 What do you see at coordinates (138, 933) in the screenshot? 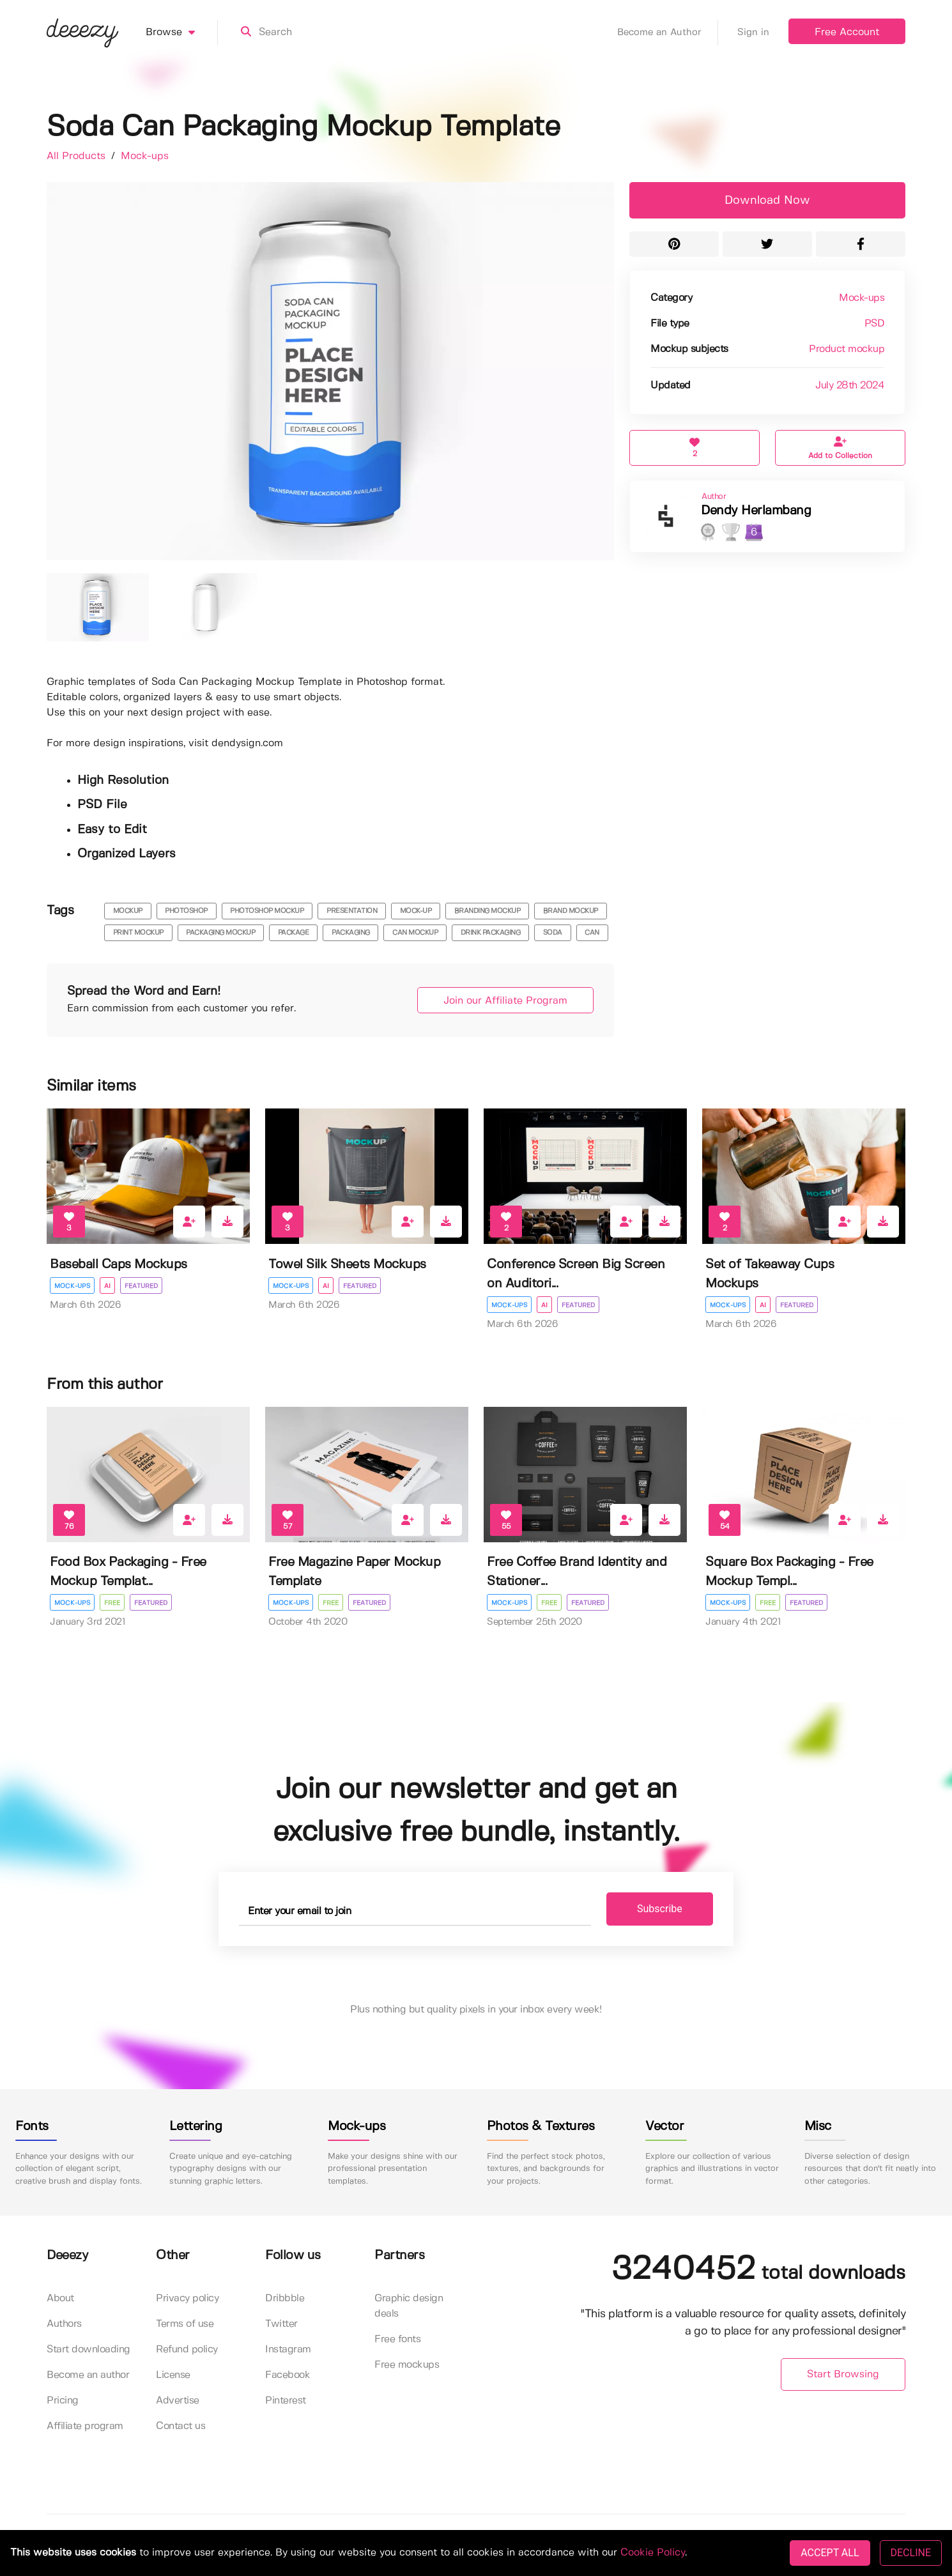
I see `print mockup` at bounding box center [138, 933].